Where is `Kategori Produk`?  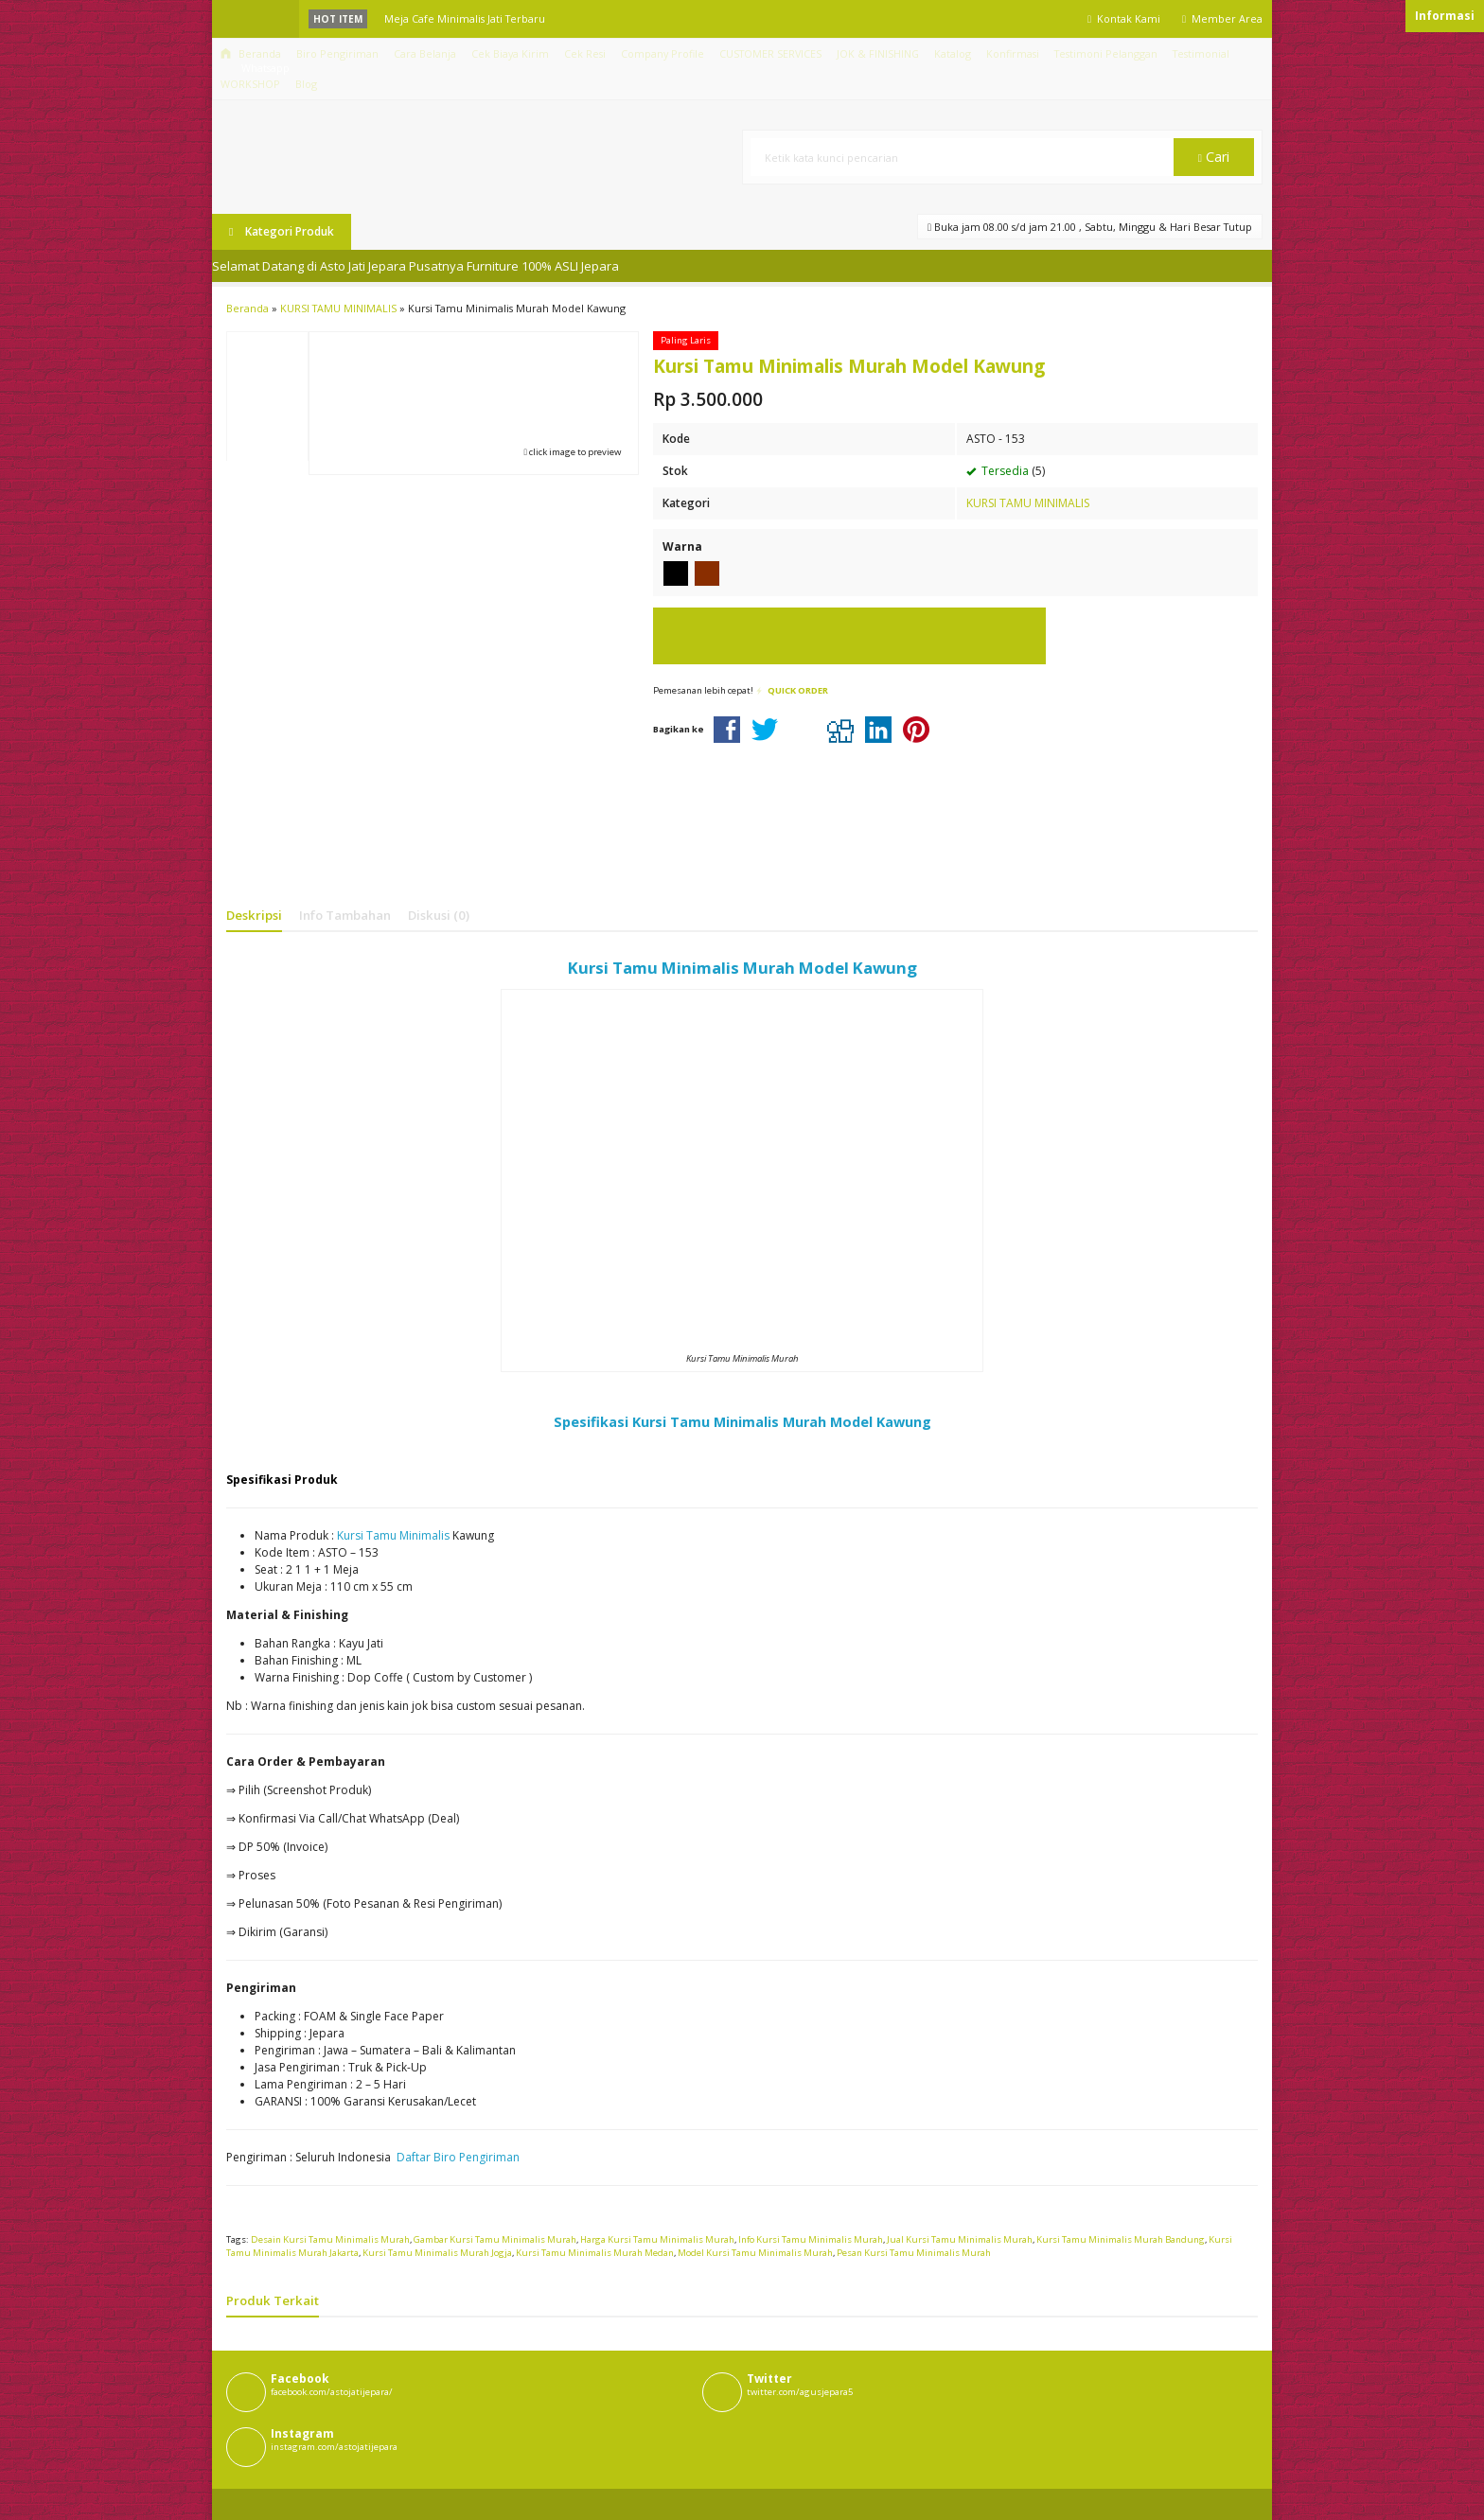 Kategori Produk is located at coordinates (281, 231).